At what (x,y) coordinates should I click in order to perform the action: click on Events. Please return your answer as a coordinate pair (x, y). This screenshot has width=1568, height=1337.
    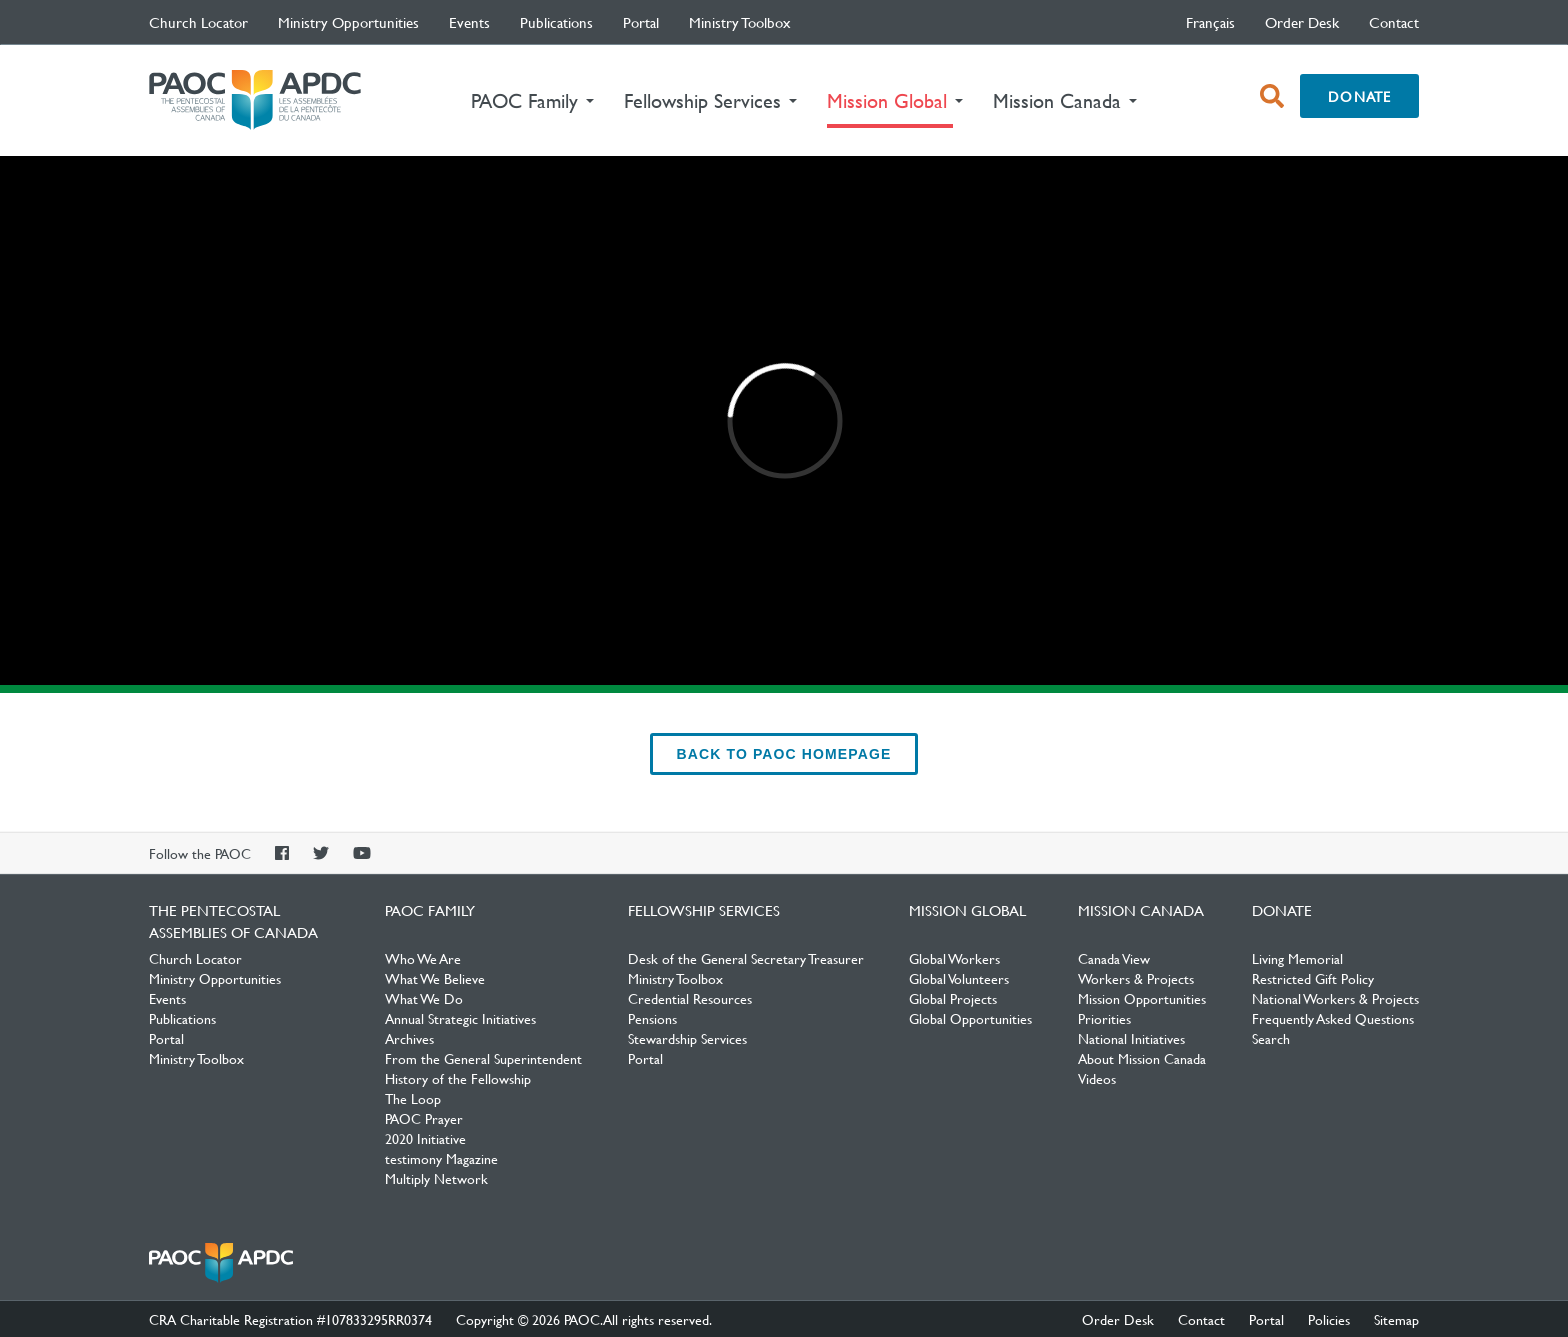
    Looking at the image, I should click on (469, 22).